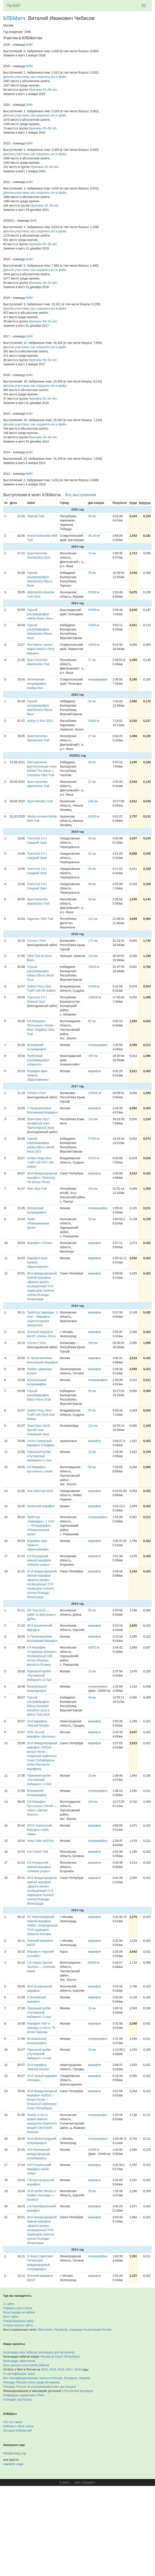 The image size is (155, 2576). I want to click on Crimea X Run, so click(36, 940).